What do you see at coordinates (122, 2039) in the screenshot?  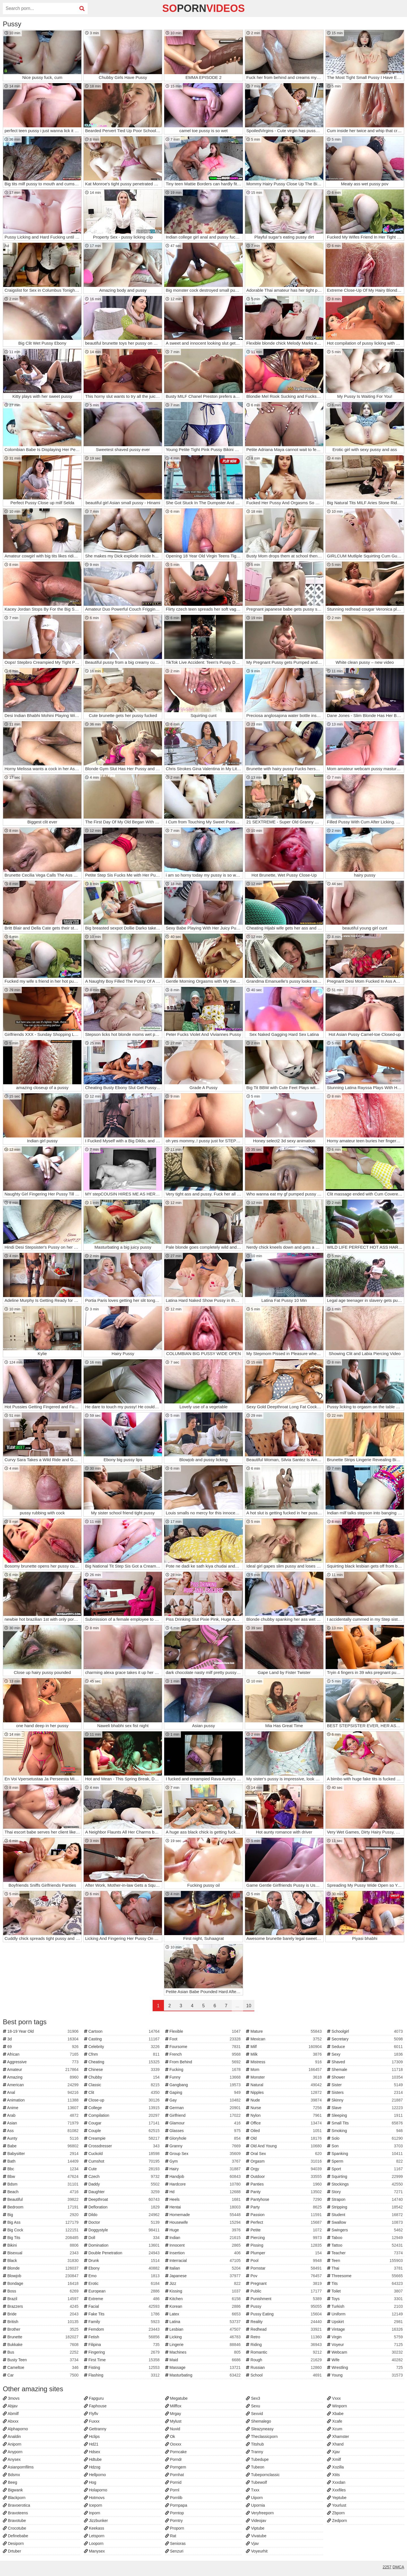 I see `Casting` at bounding box center [122, 2039].